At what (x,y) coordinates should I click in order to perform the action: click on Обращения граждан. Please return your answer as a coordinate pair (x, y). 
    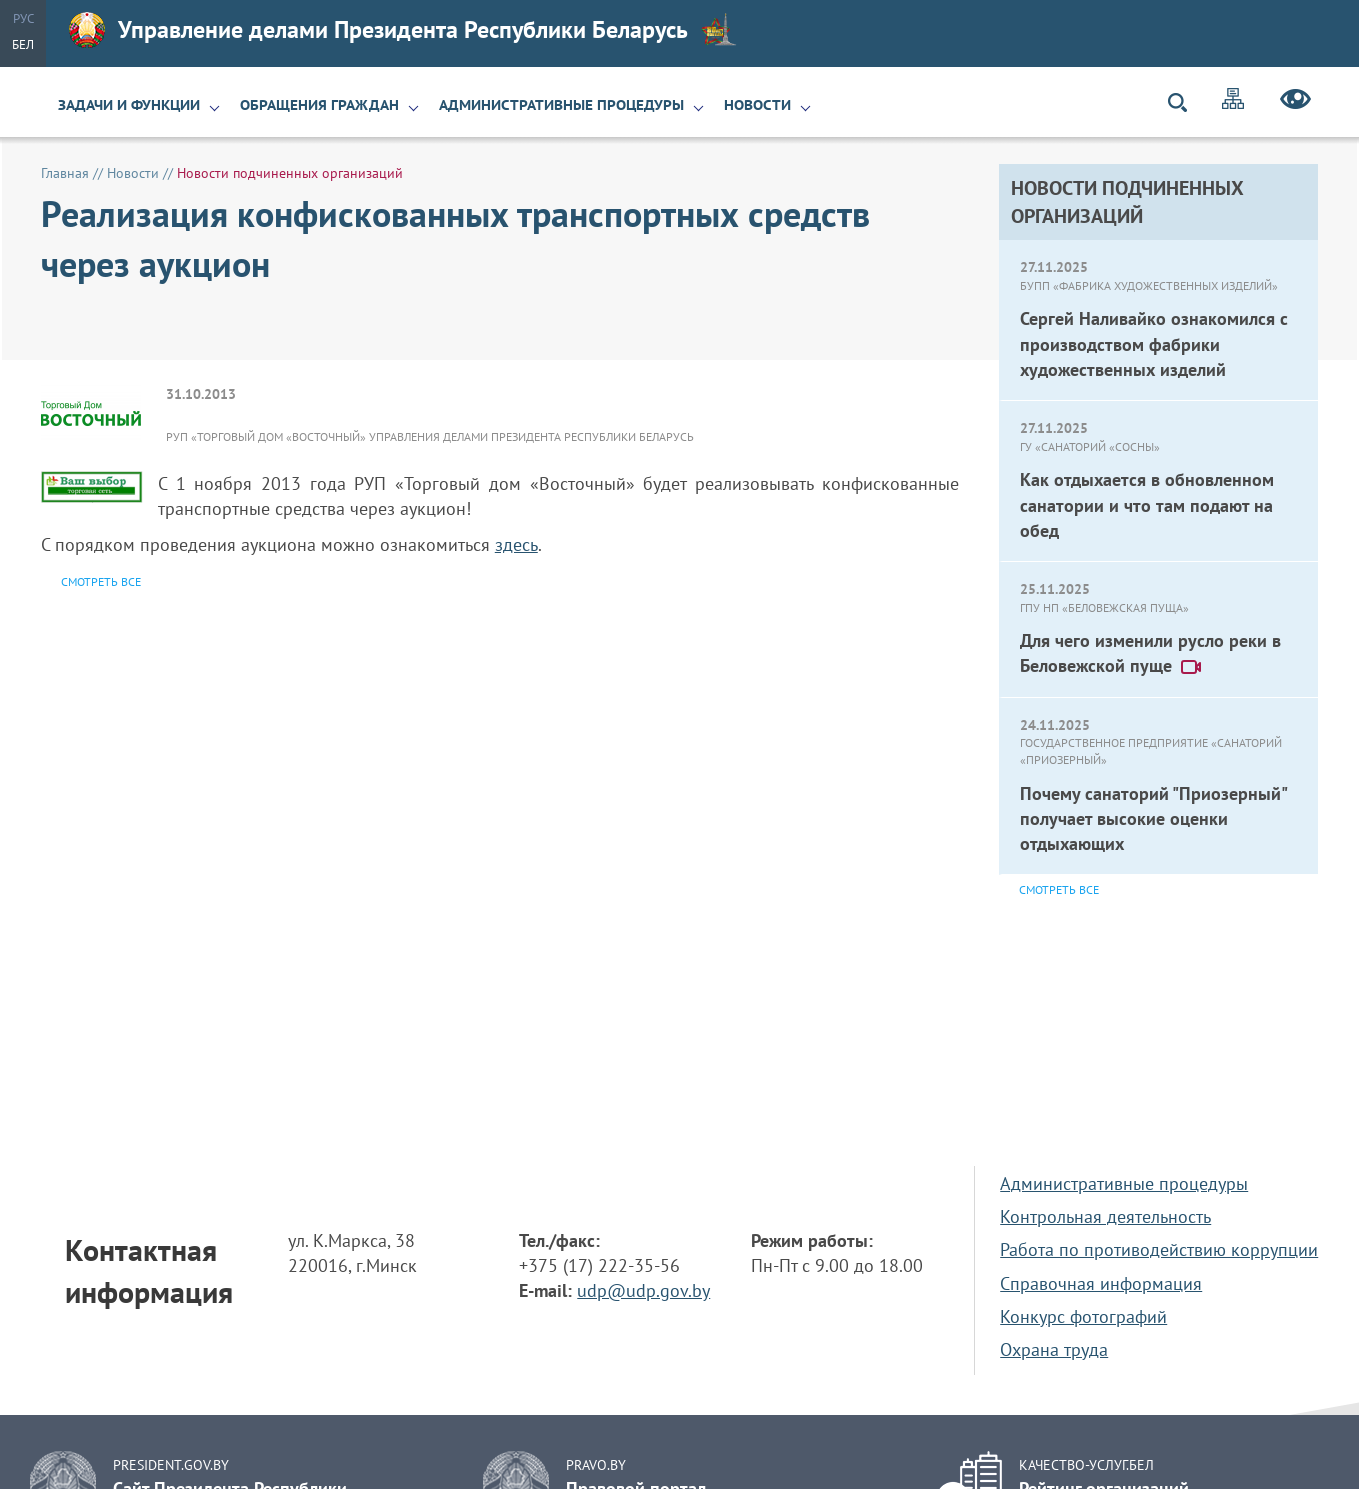
    Looking at the image, I should click on (319, 105).